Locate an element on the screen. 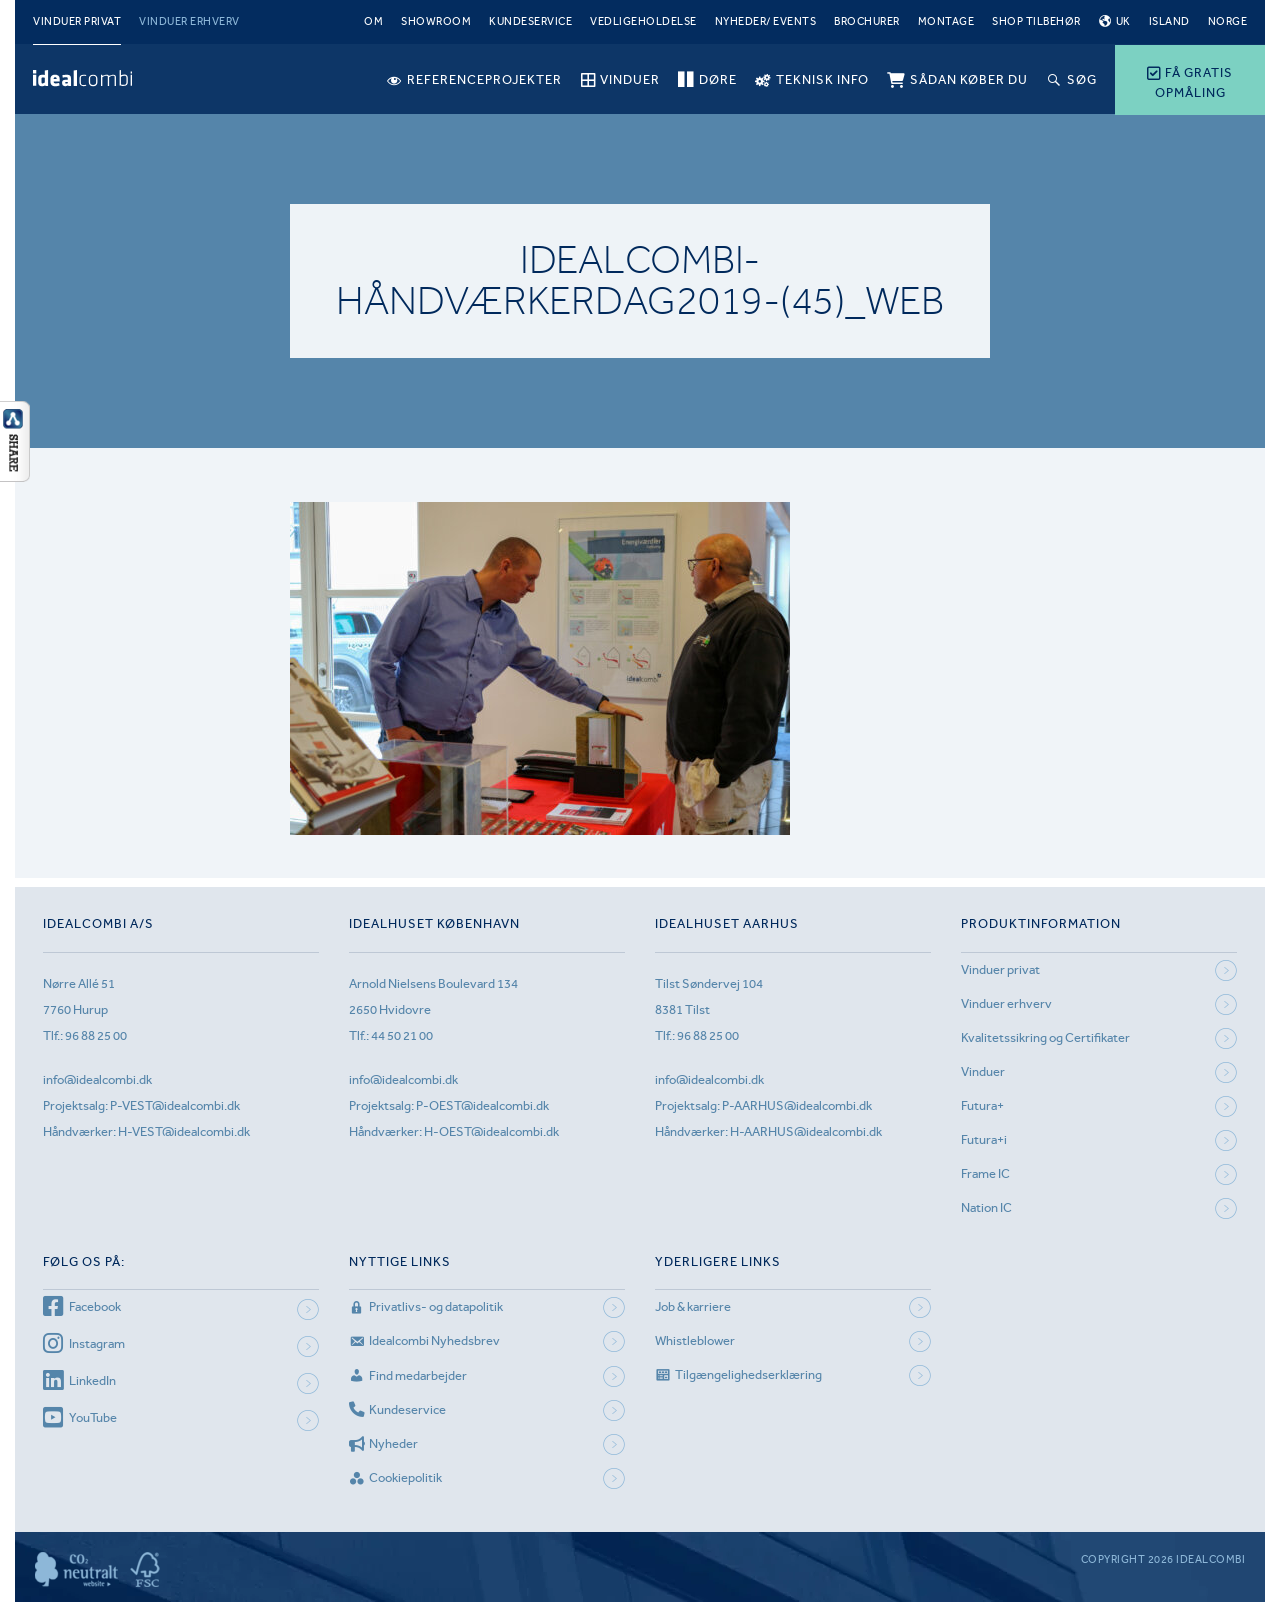  H-VEST@idealcombi.dk is located at coordinates (184, 1131).